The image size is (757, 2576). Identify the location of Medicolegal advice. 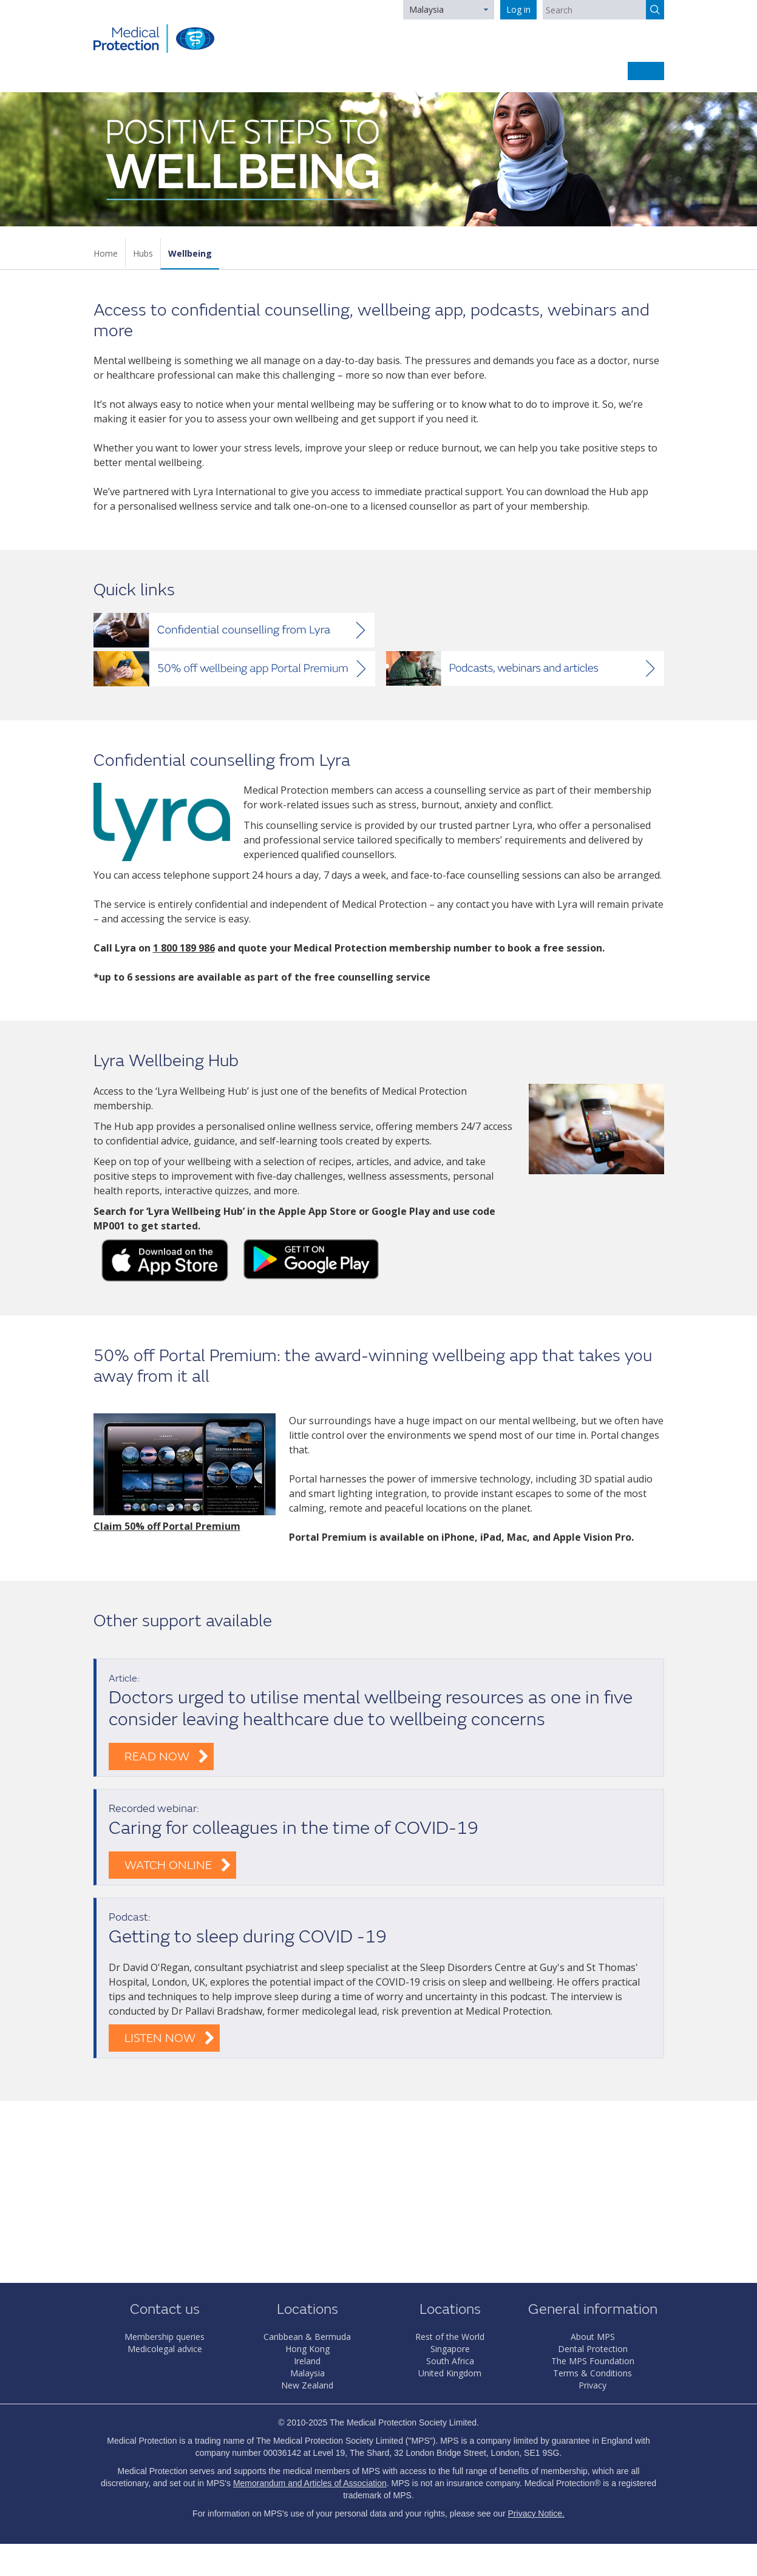
(164, 2349).